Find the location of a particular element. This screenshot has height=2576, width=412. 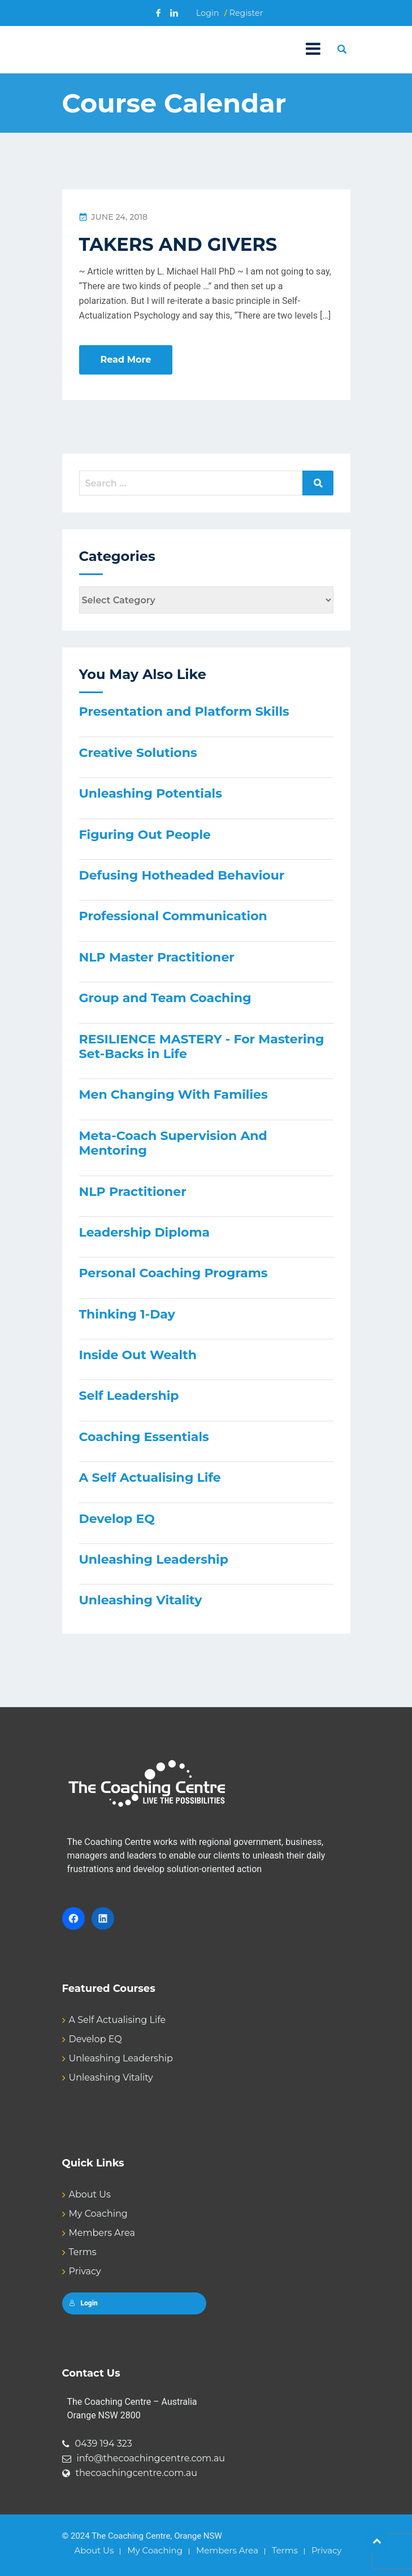

TAKERS AND GIVERS is located at coordinates (178, 244).